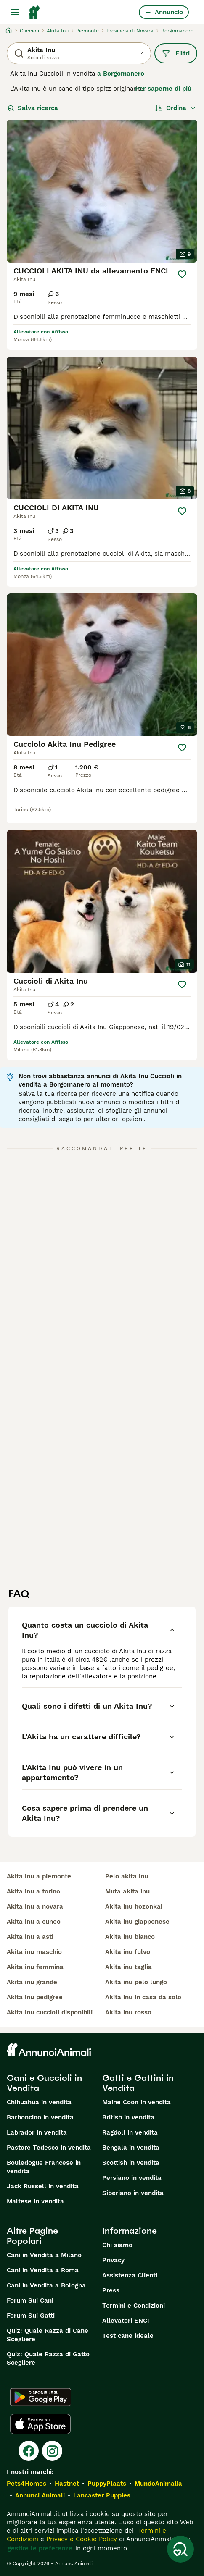 The image size is (204, 2576). What do you see at coordinates (32, 1982) in the screenshot?
I see `akita inu grande` at bounding box center [32, 1982].